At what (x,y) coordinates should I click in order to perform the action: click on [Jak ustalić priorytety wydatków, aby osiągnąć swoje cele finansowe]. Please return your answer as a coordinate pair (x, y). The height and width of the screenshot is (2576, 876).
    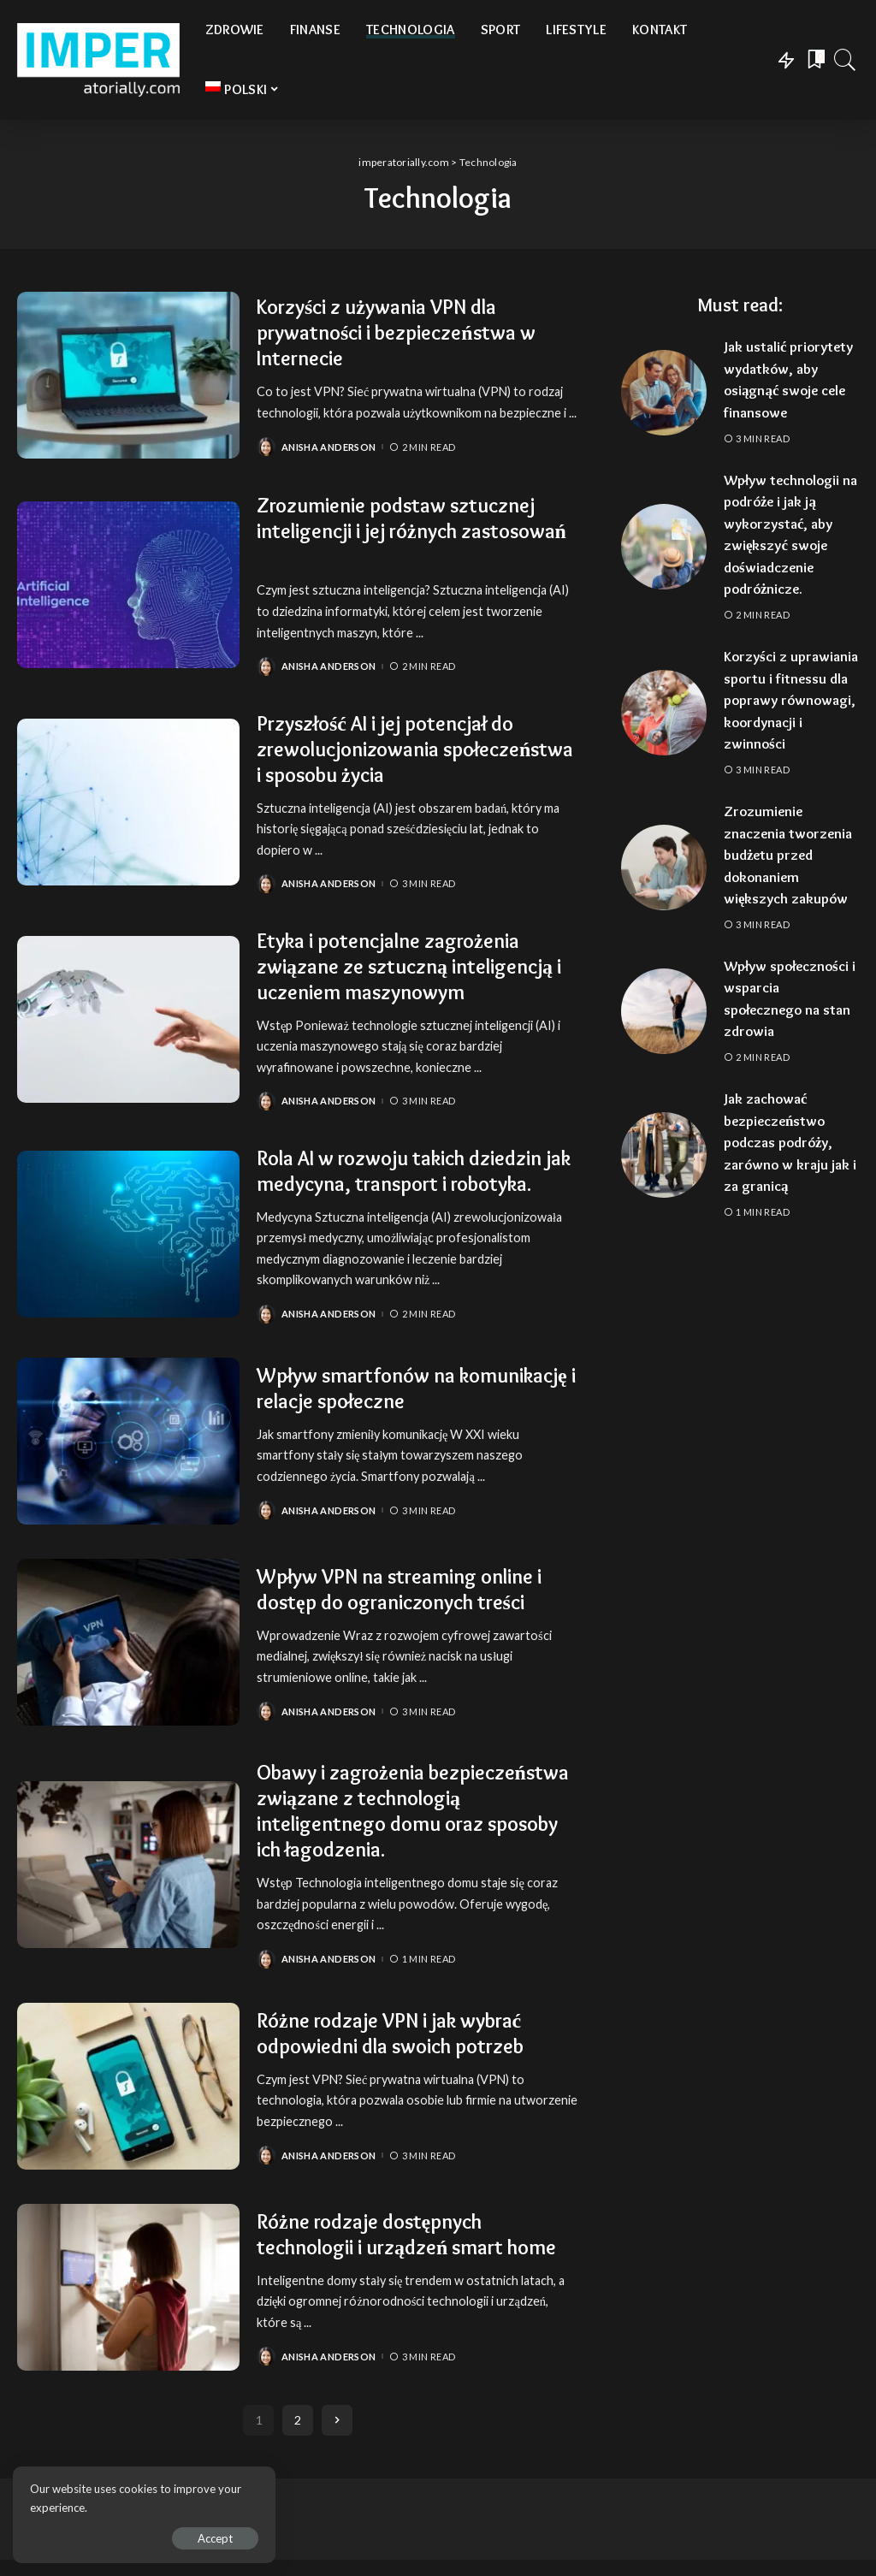
    Looking at the image, I should click on (664, 392).